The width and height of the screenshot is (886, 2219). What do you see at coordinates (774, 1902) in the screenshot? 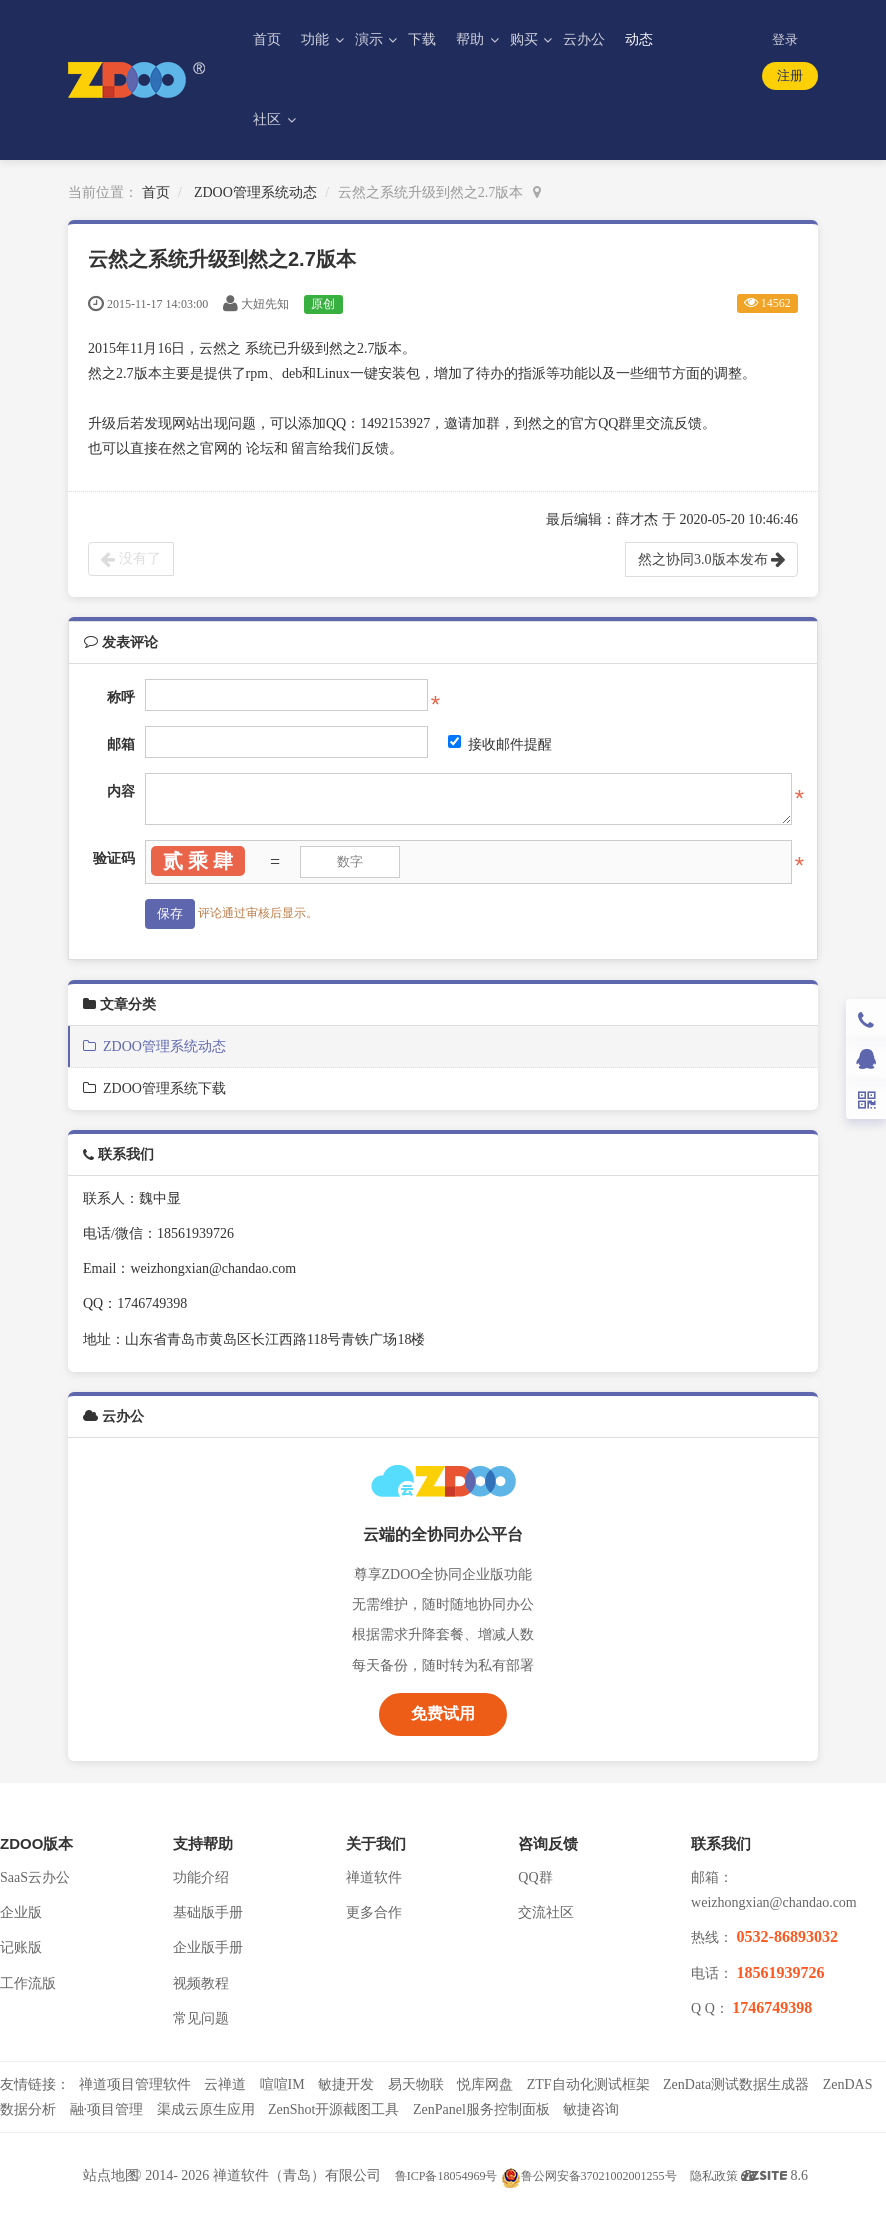
I see `weizhongxian@chandao.com` at bounding box center [774, 1902].